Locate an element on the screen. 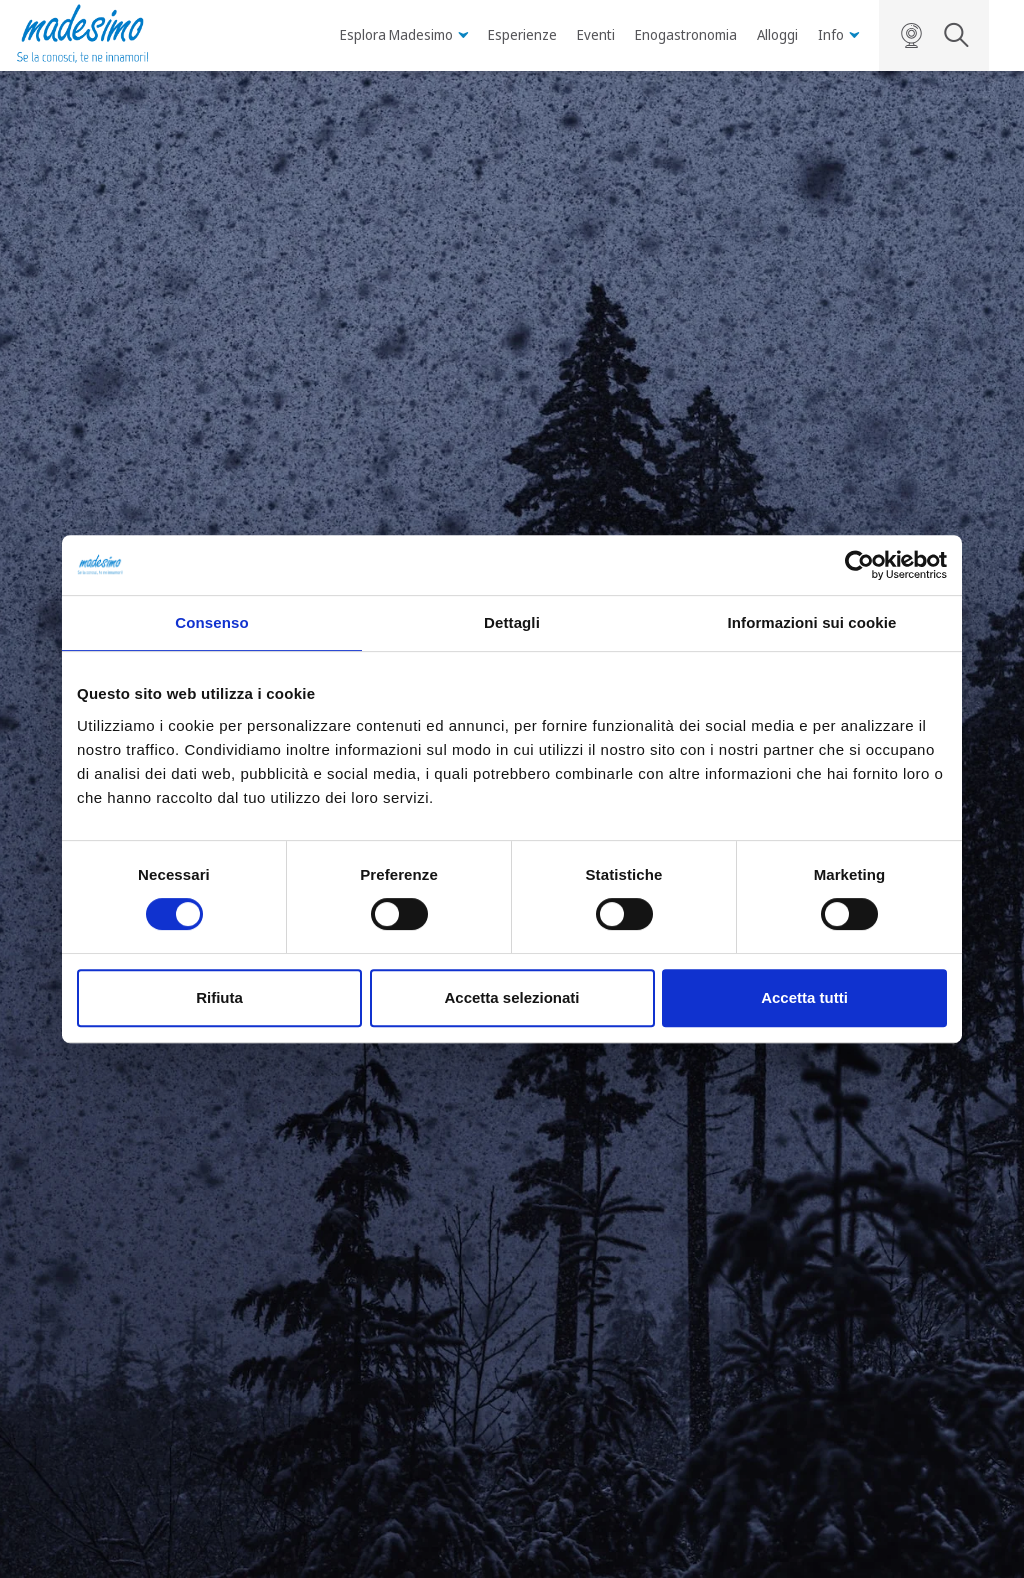 The image size is (1024, 1578). [Usercentrics Cookiebot - opens in a new window] is located at coordinates (859, 565).